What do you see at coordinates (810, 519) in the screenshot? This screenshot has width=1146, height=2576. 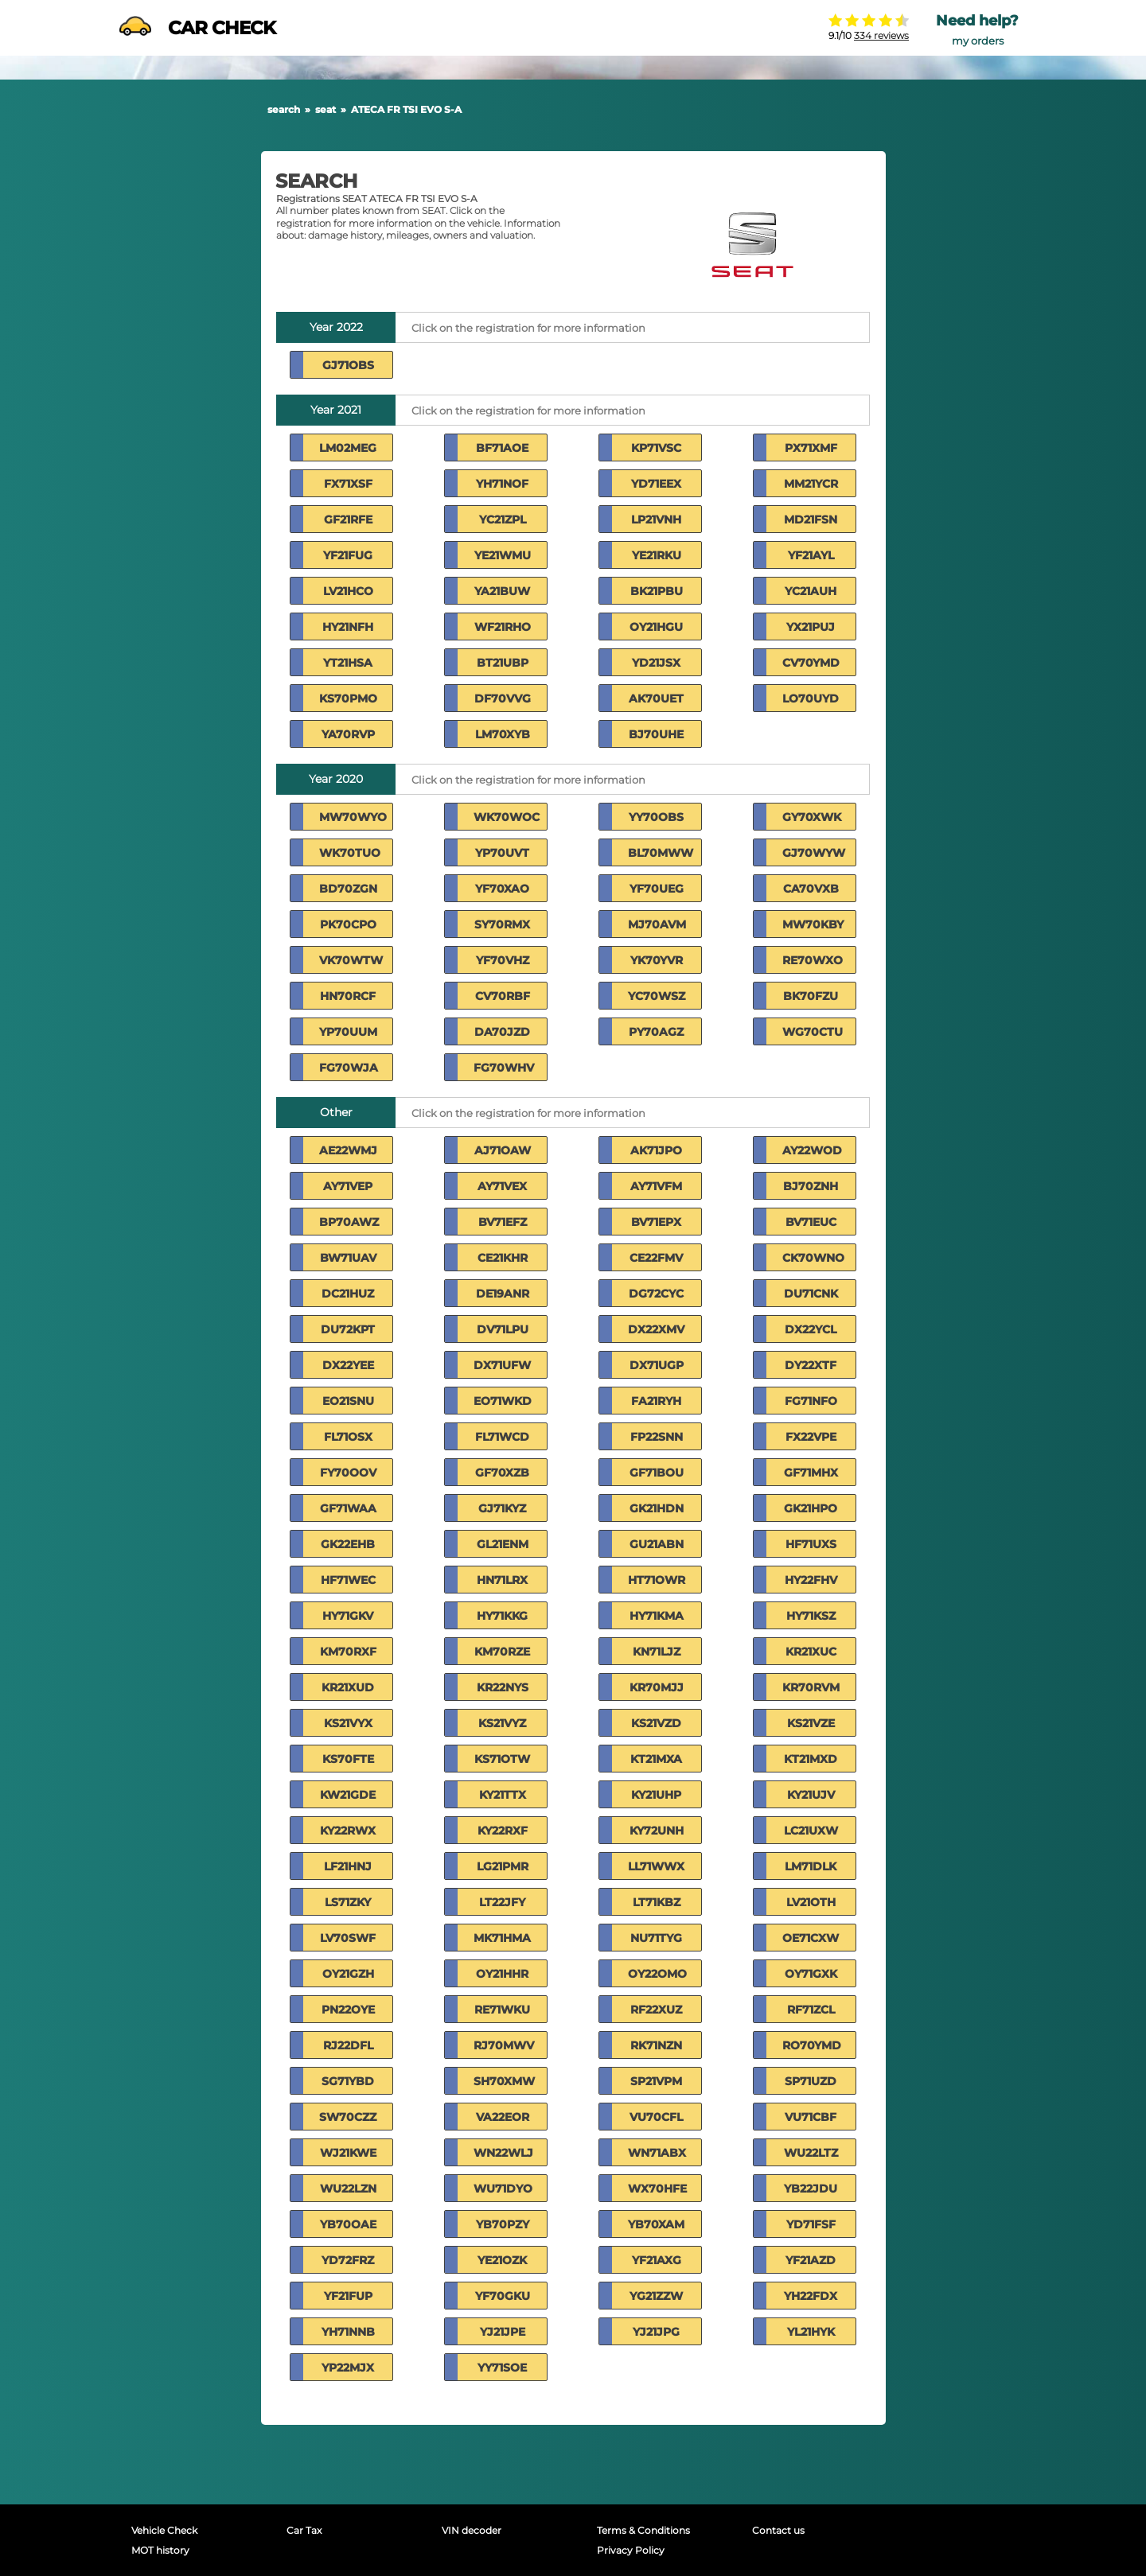 I see `MD21FSN` at bounding box center [810, 519].